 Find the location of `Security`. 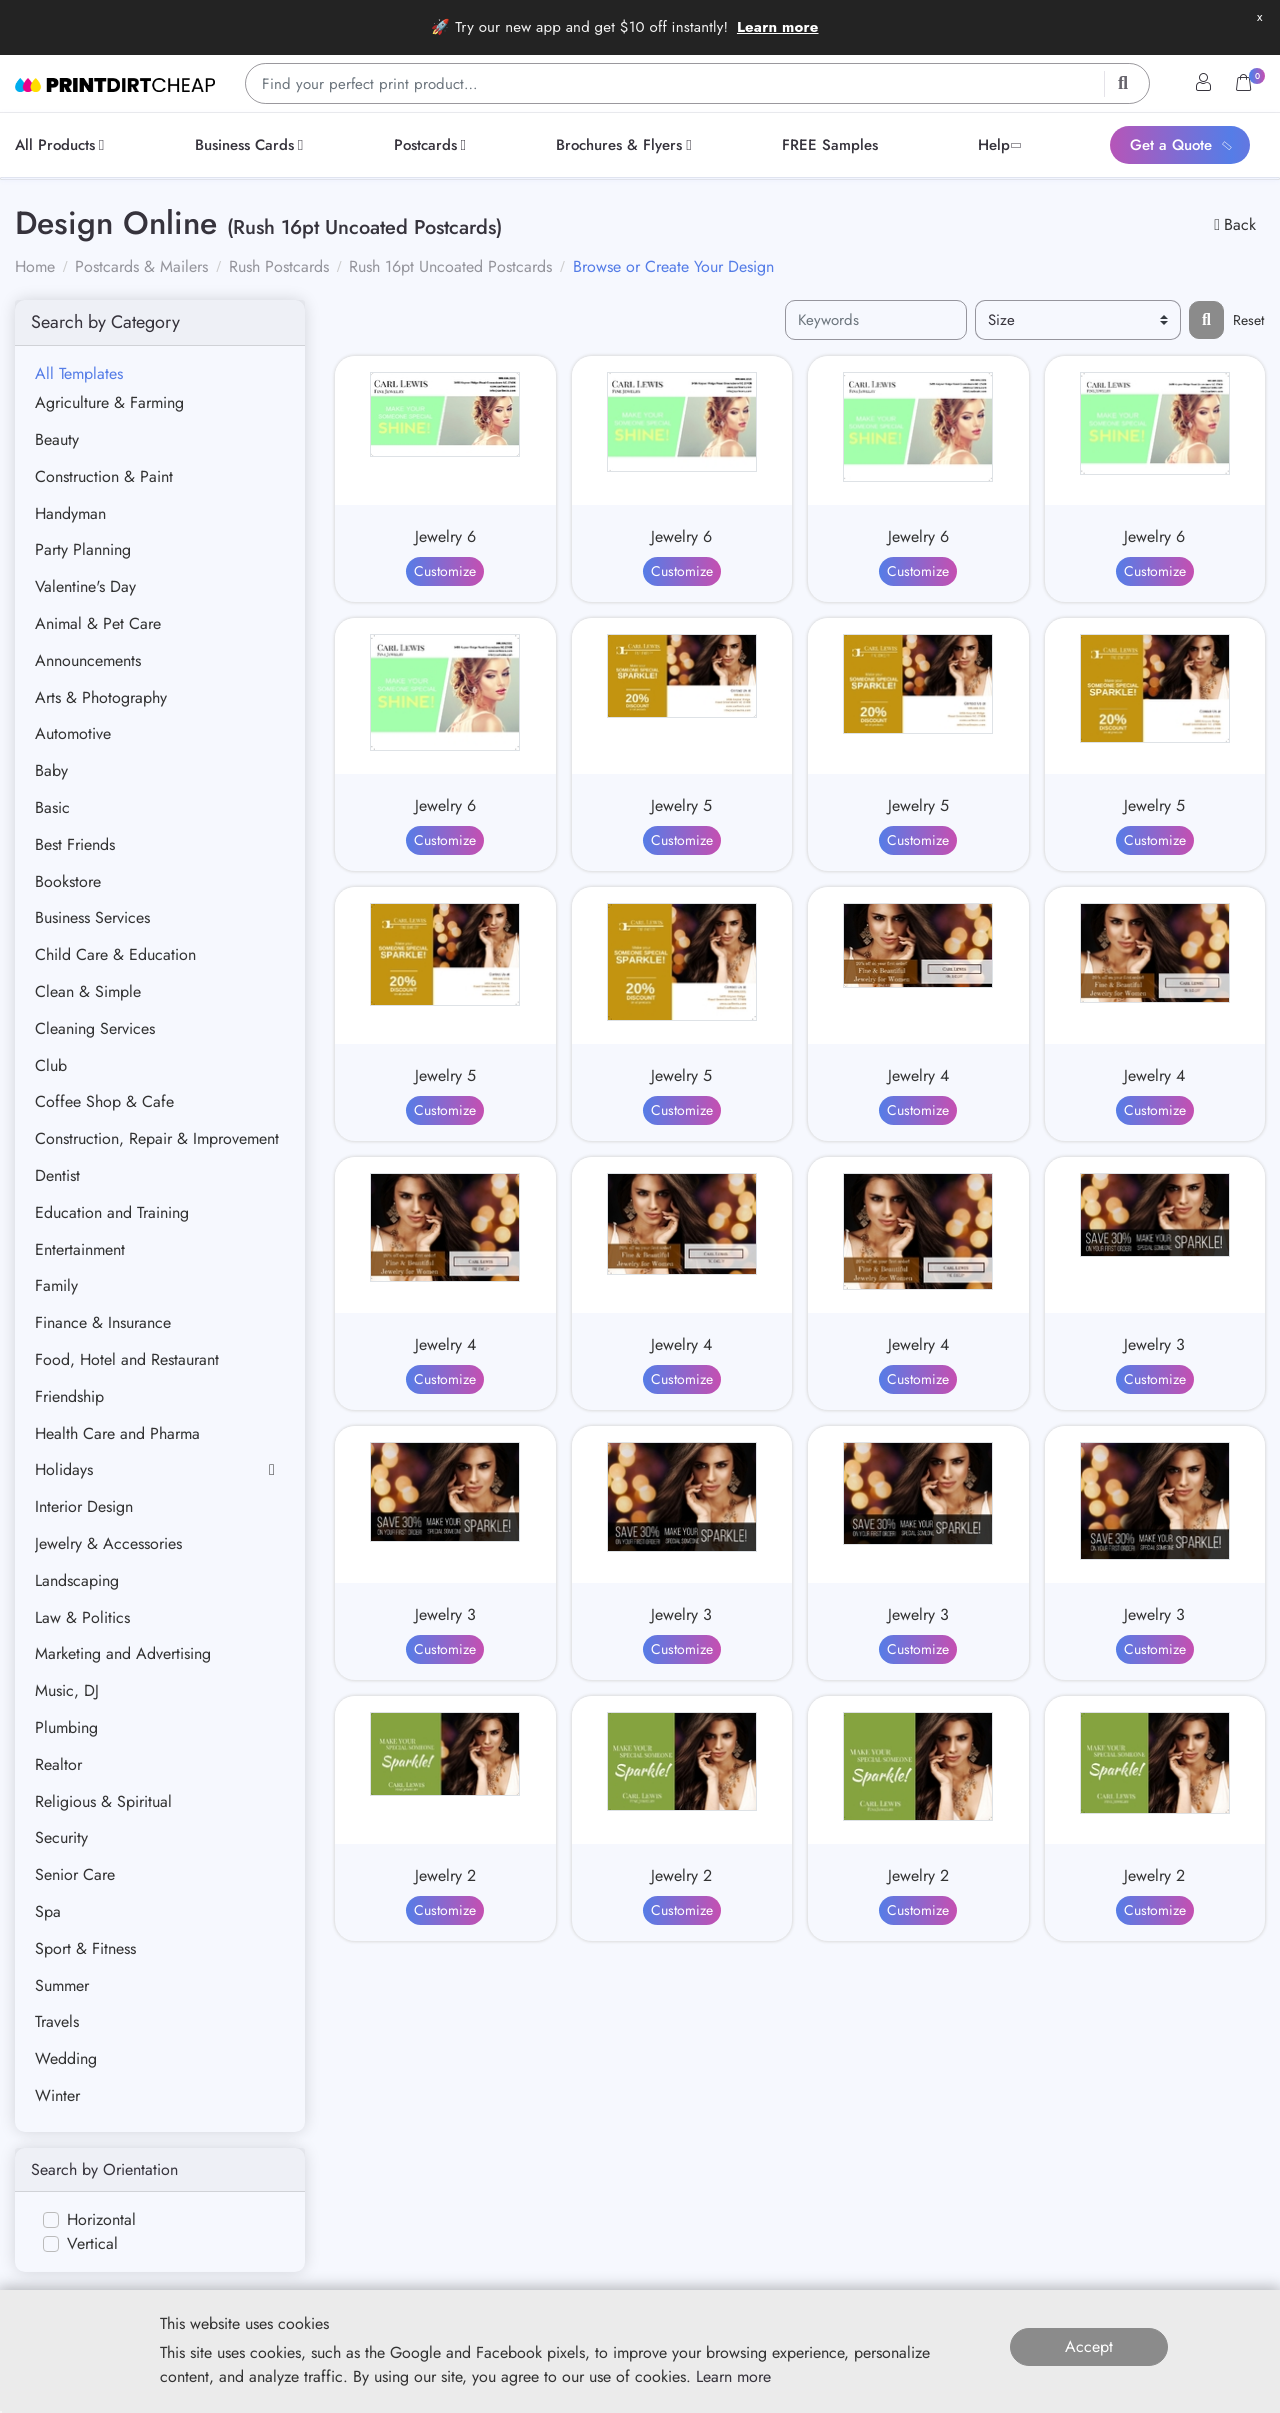

Security is located at coordinates (61, 1837).